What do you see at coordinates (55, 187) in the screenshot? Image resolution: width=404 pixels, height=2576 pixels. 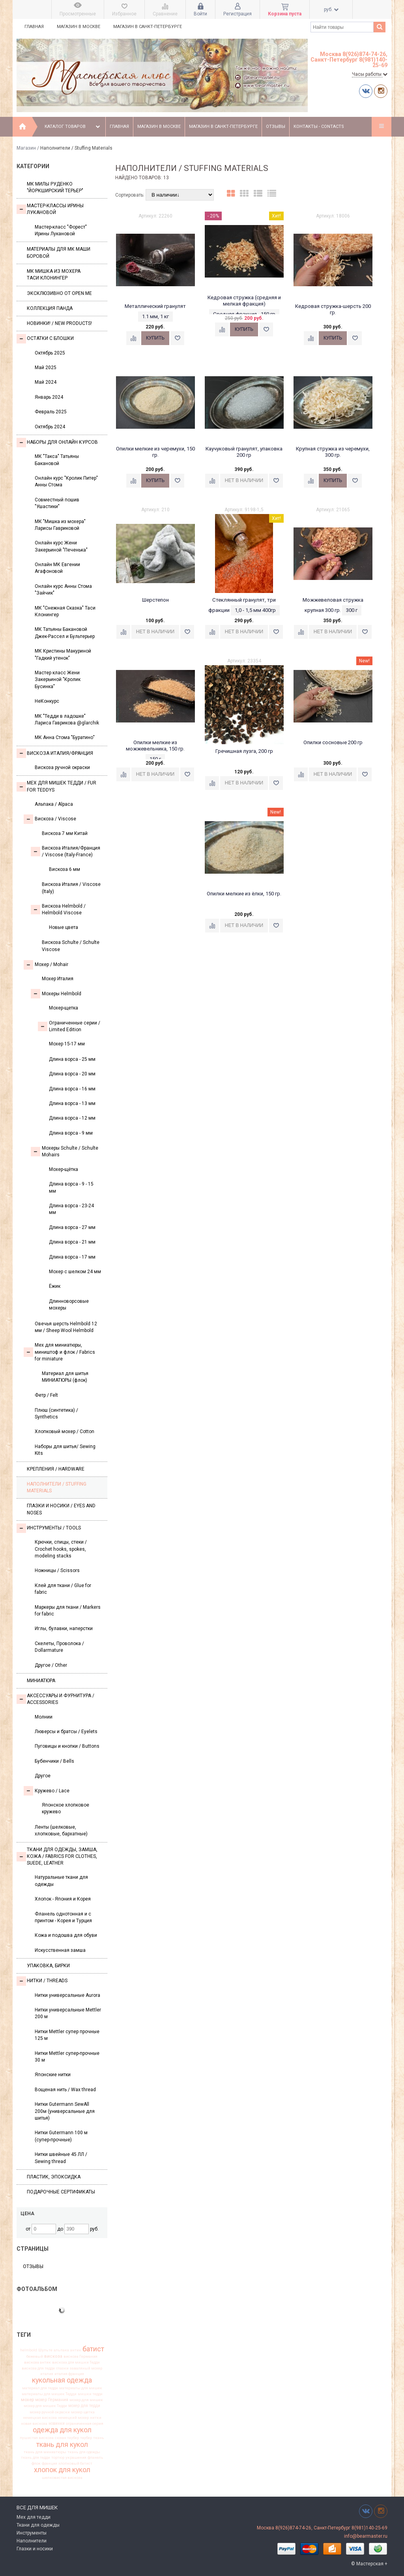 I see `МК Милы Руденко "Йоркширский терьер"` at bounding box center [55, 187].